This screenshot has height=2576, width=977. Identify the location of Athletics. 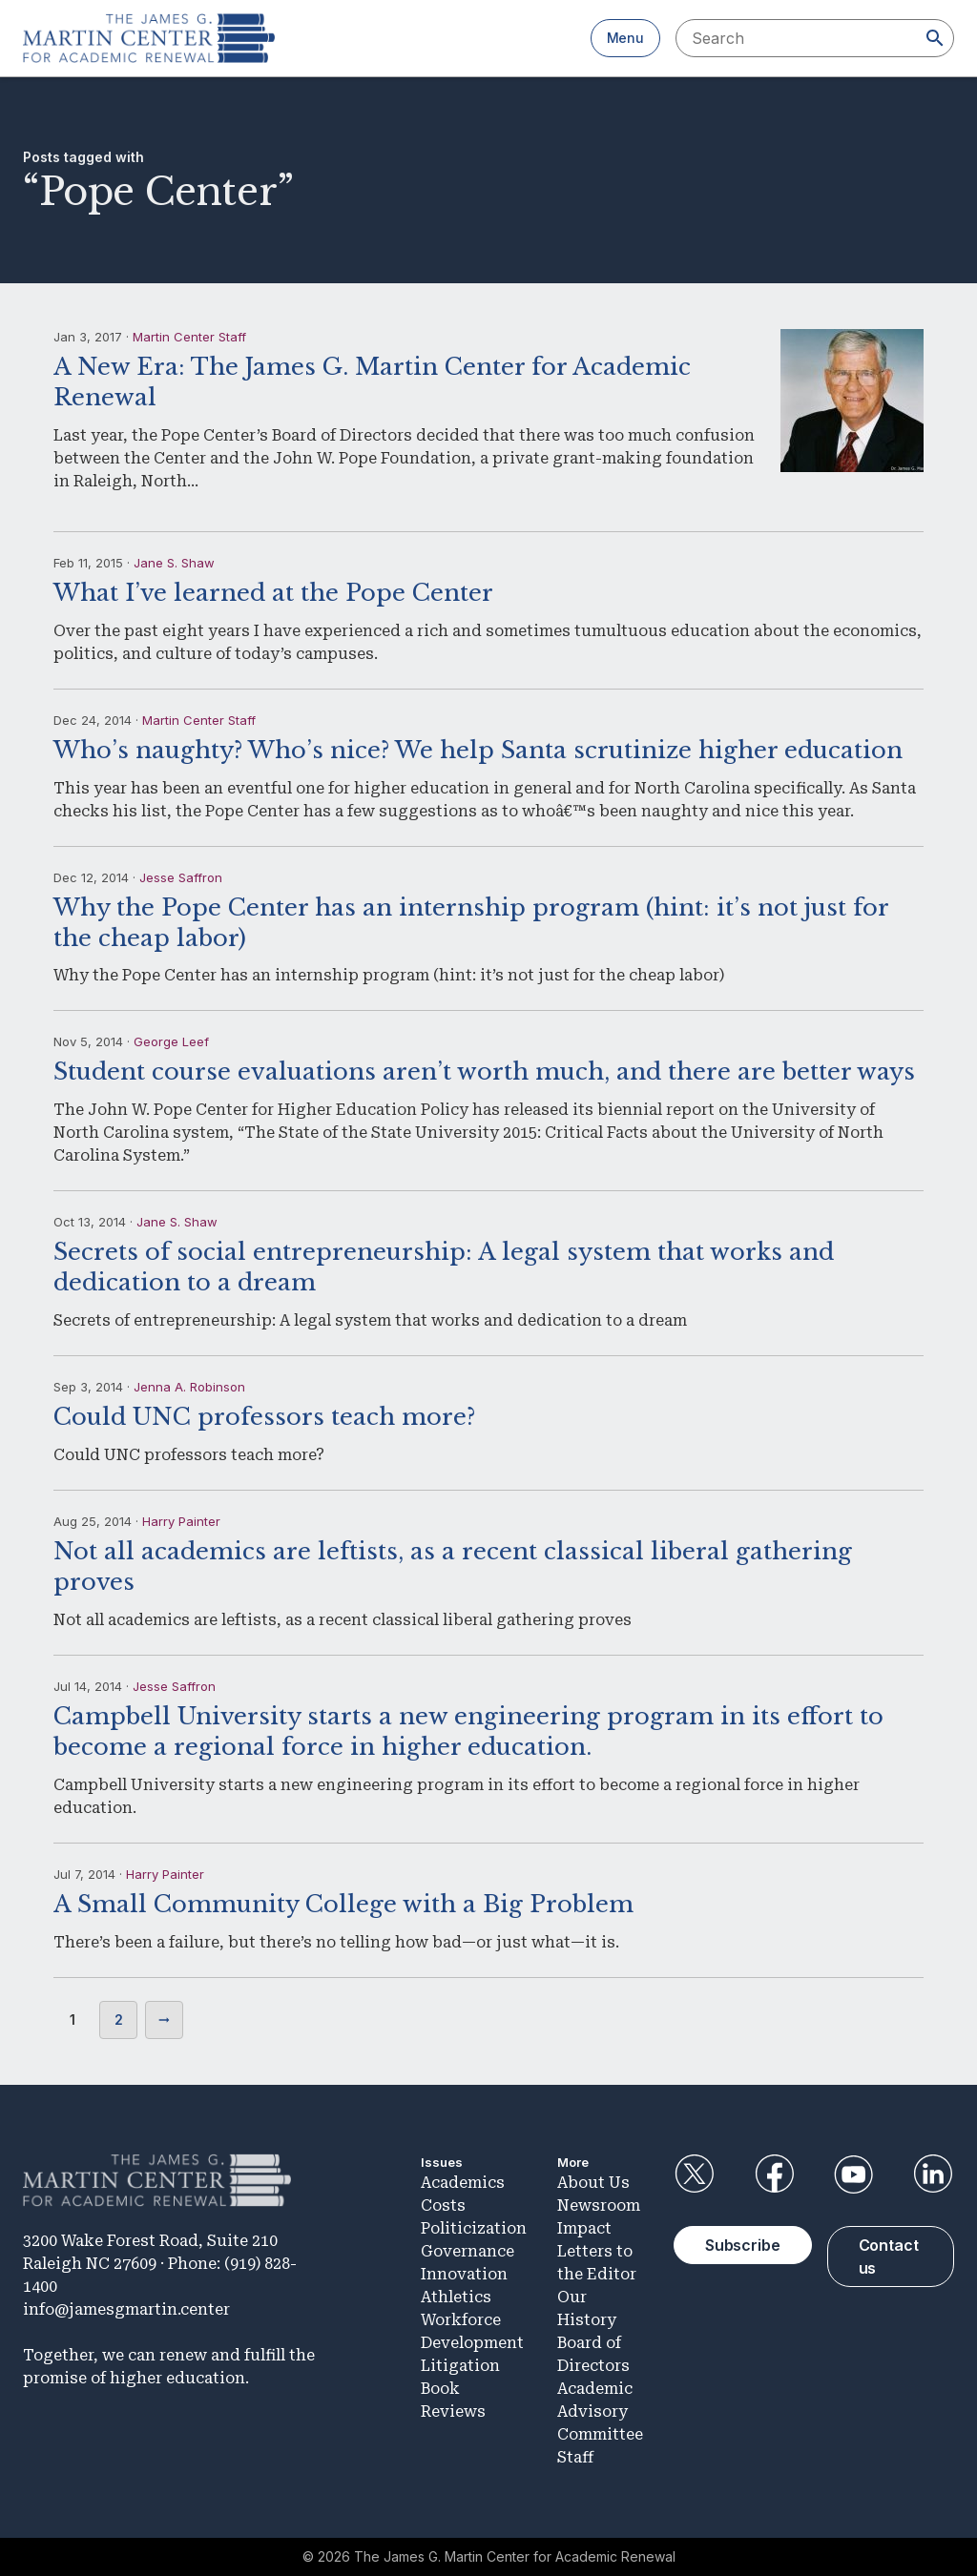
(456, 2297).